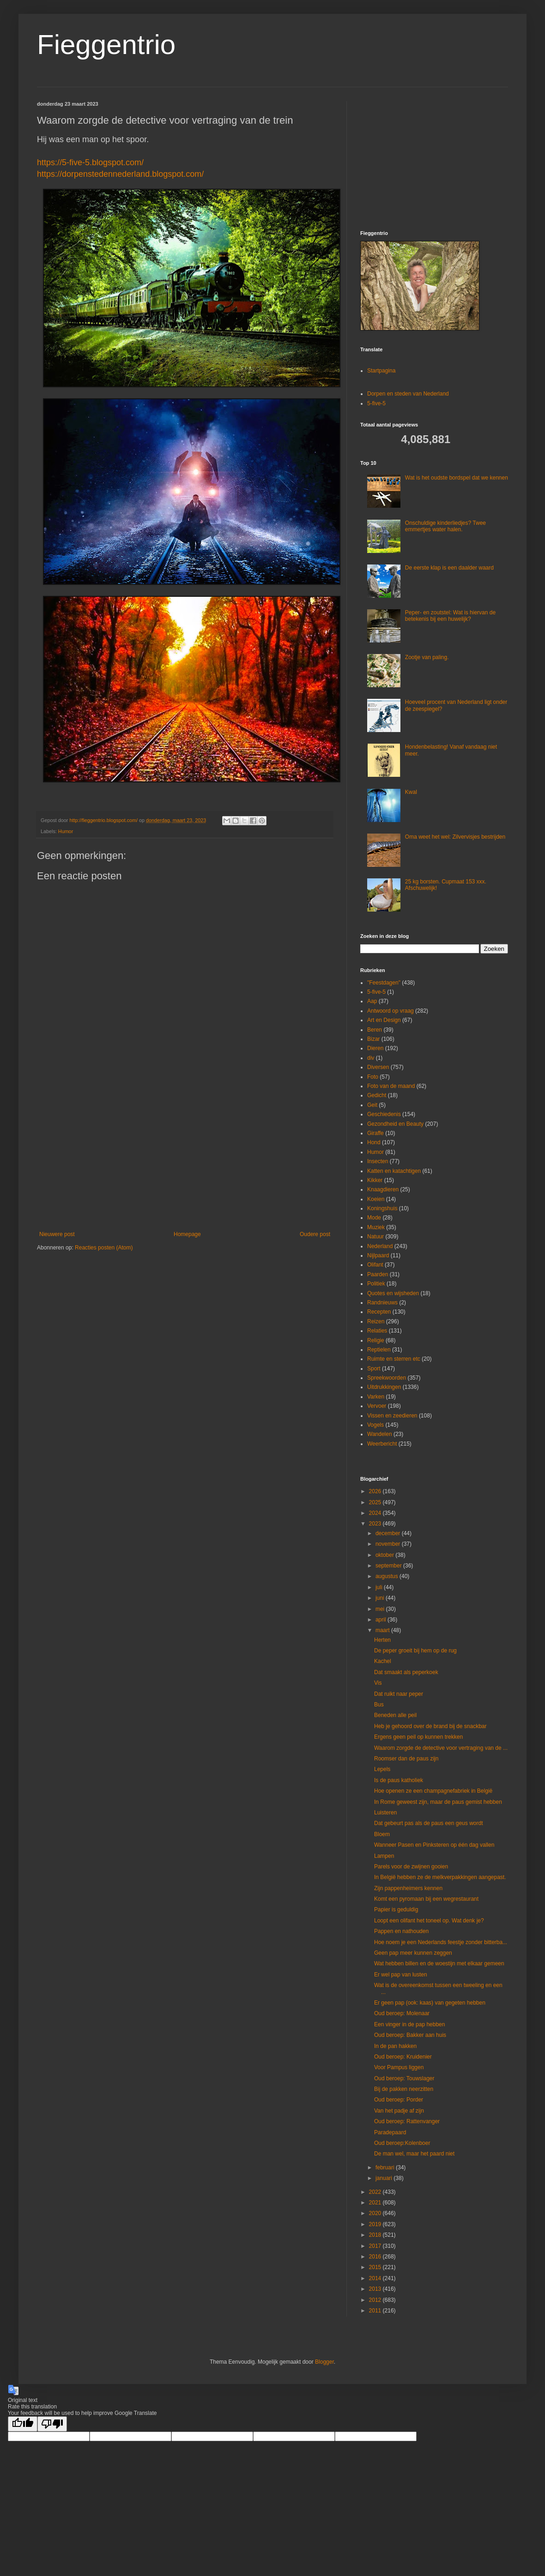  I want to click on Diversen, so click(378, 1067).